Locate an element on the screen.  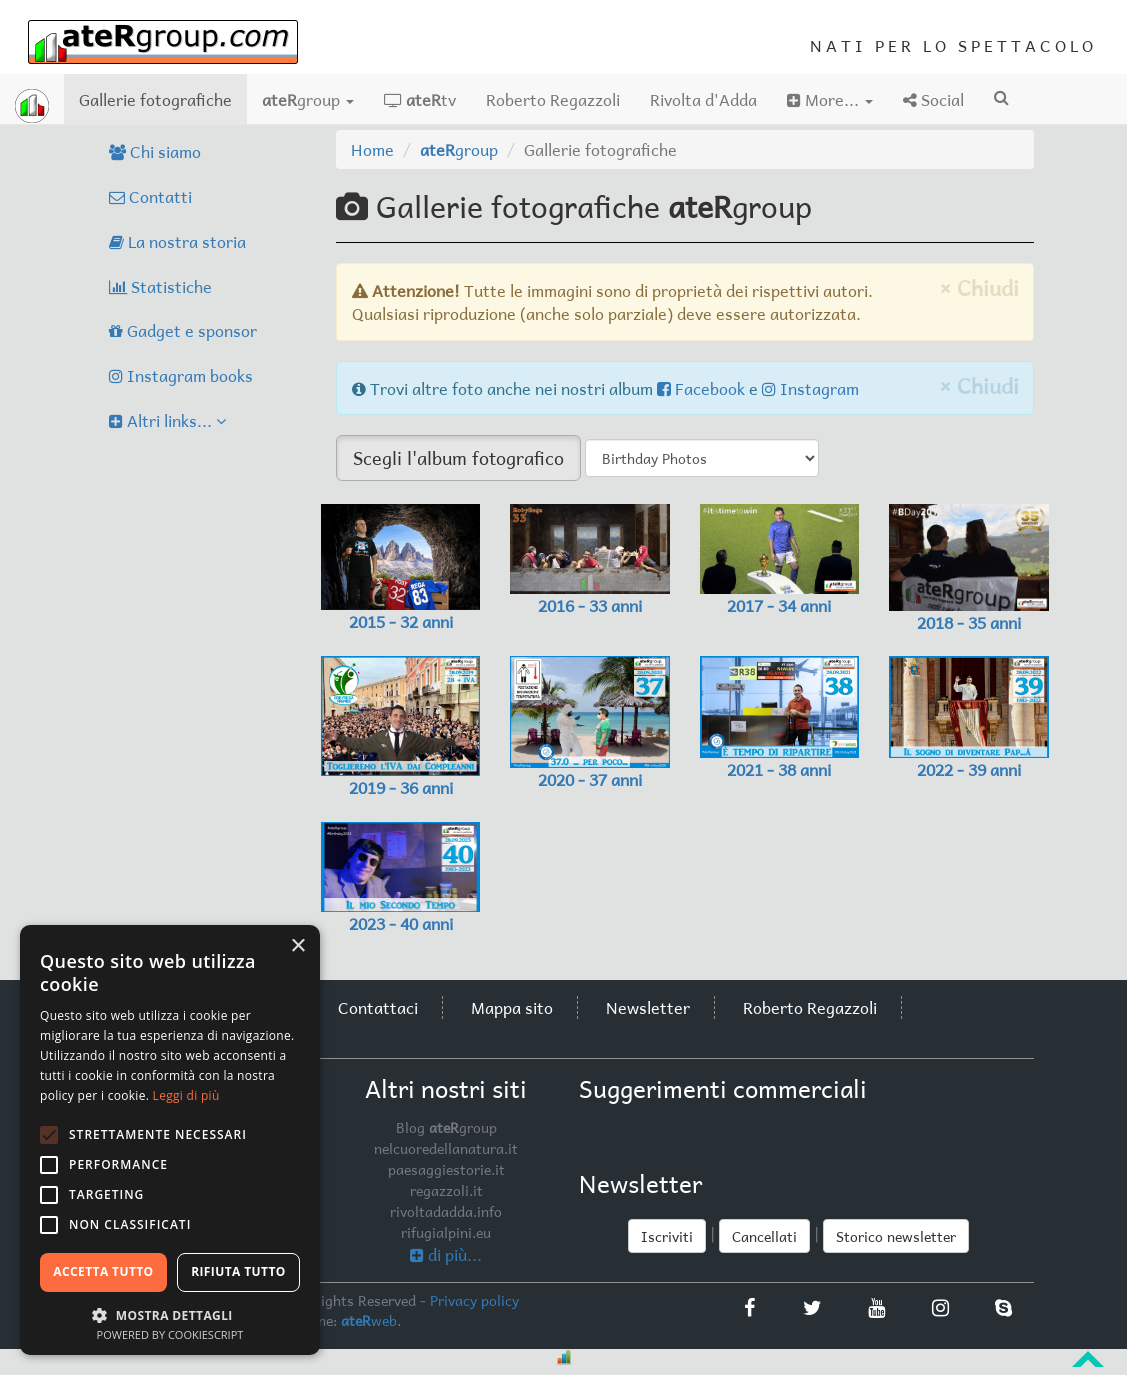
Contattaci is located at coordinates (378, 1007).